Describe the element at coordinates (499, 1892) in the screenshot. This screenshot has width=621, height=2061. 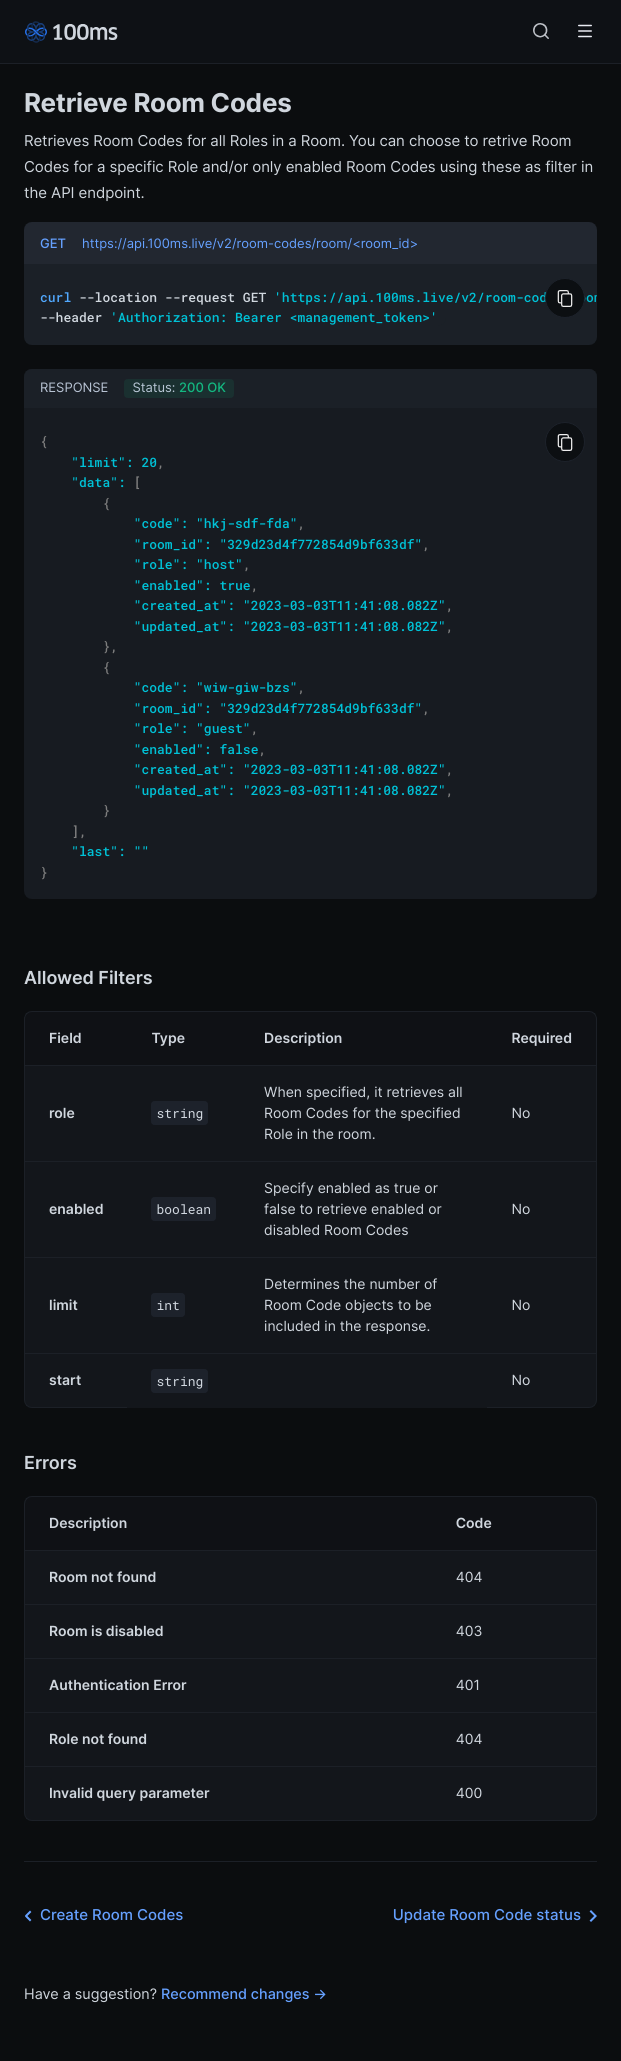
I see `Update Room Code status` at that location.